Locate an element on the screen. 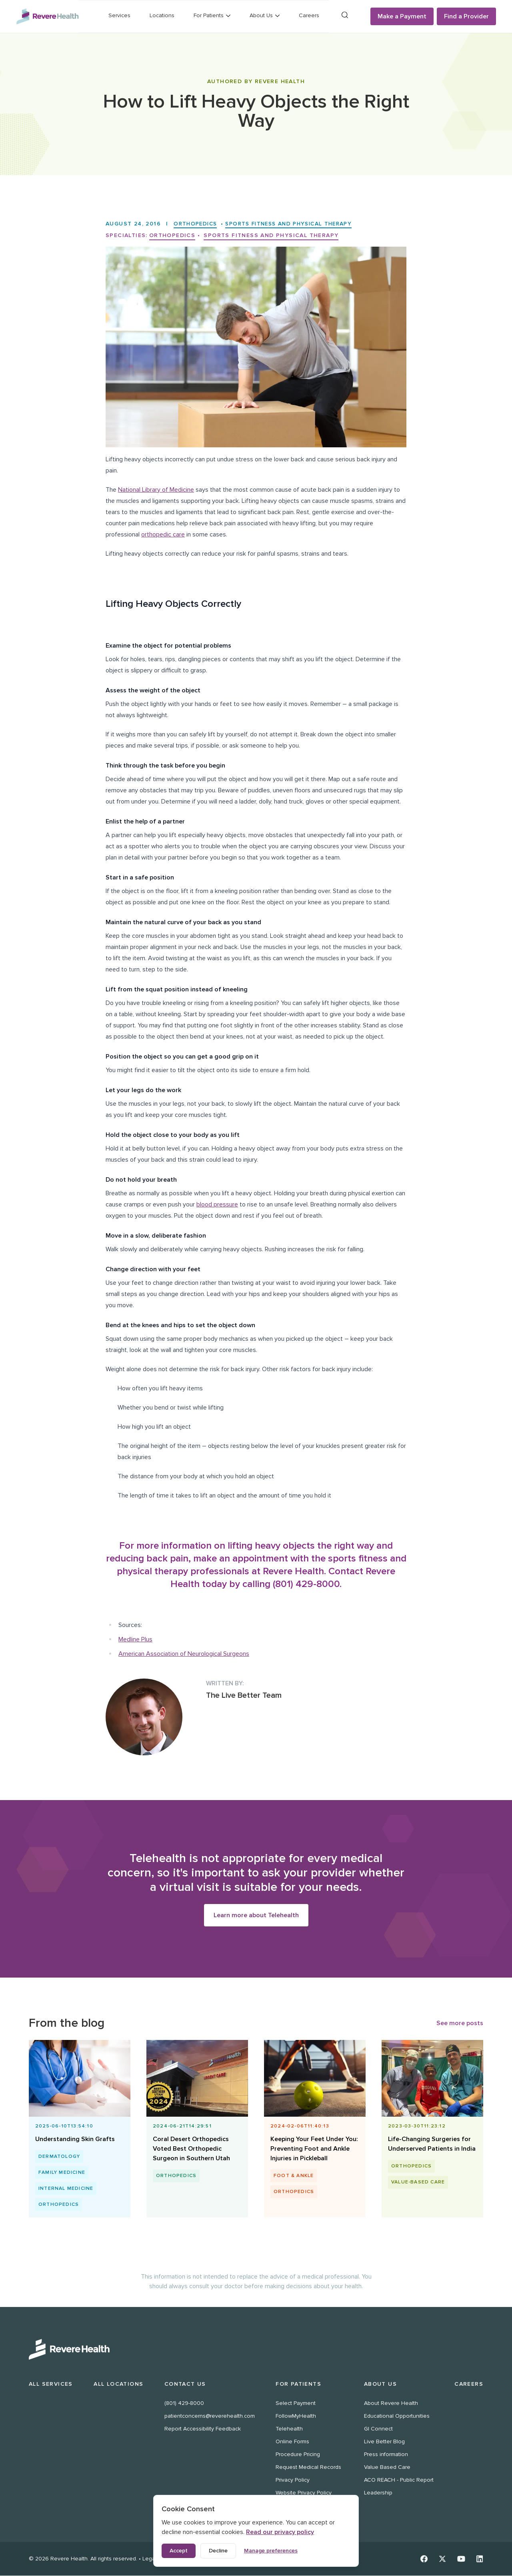  Manage preferences is located at coordinates (271, 2550).